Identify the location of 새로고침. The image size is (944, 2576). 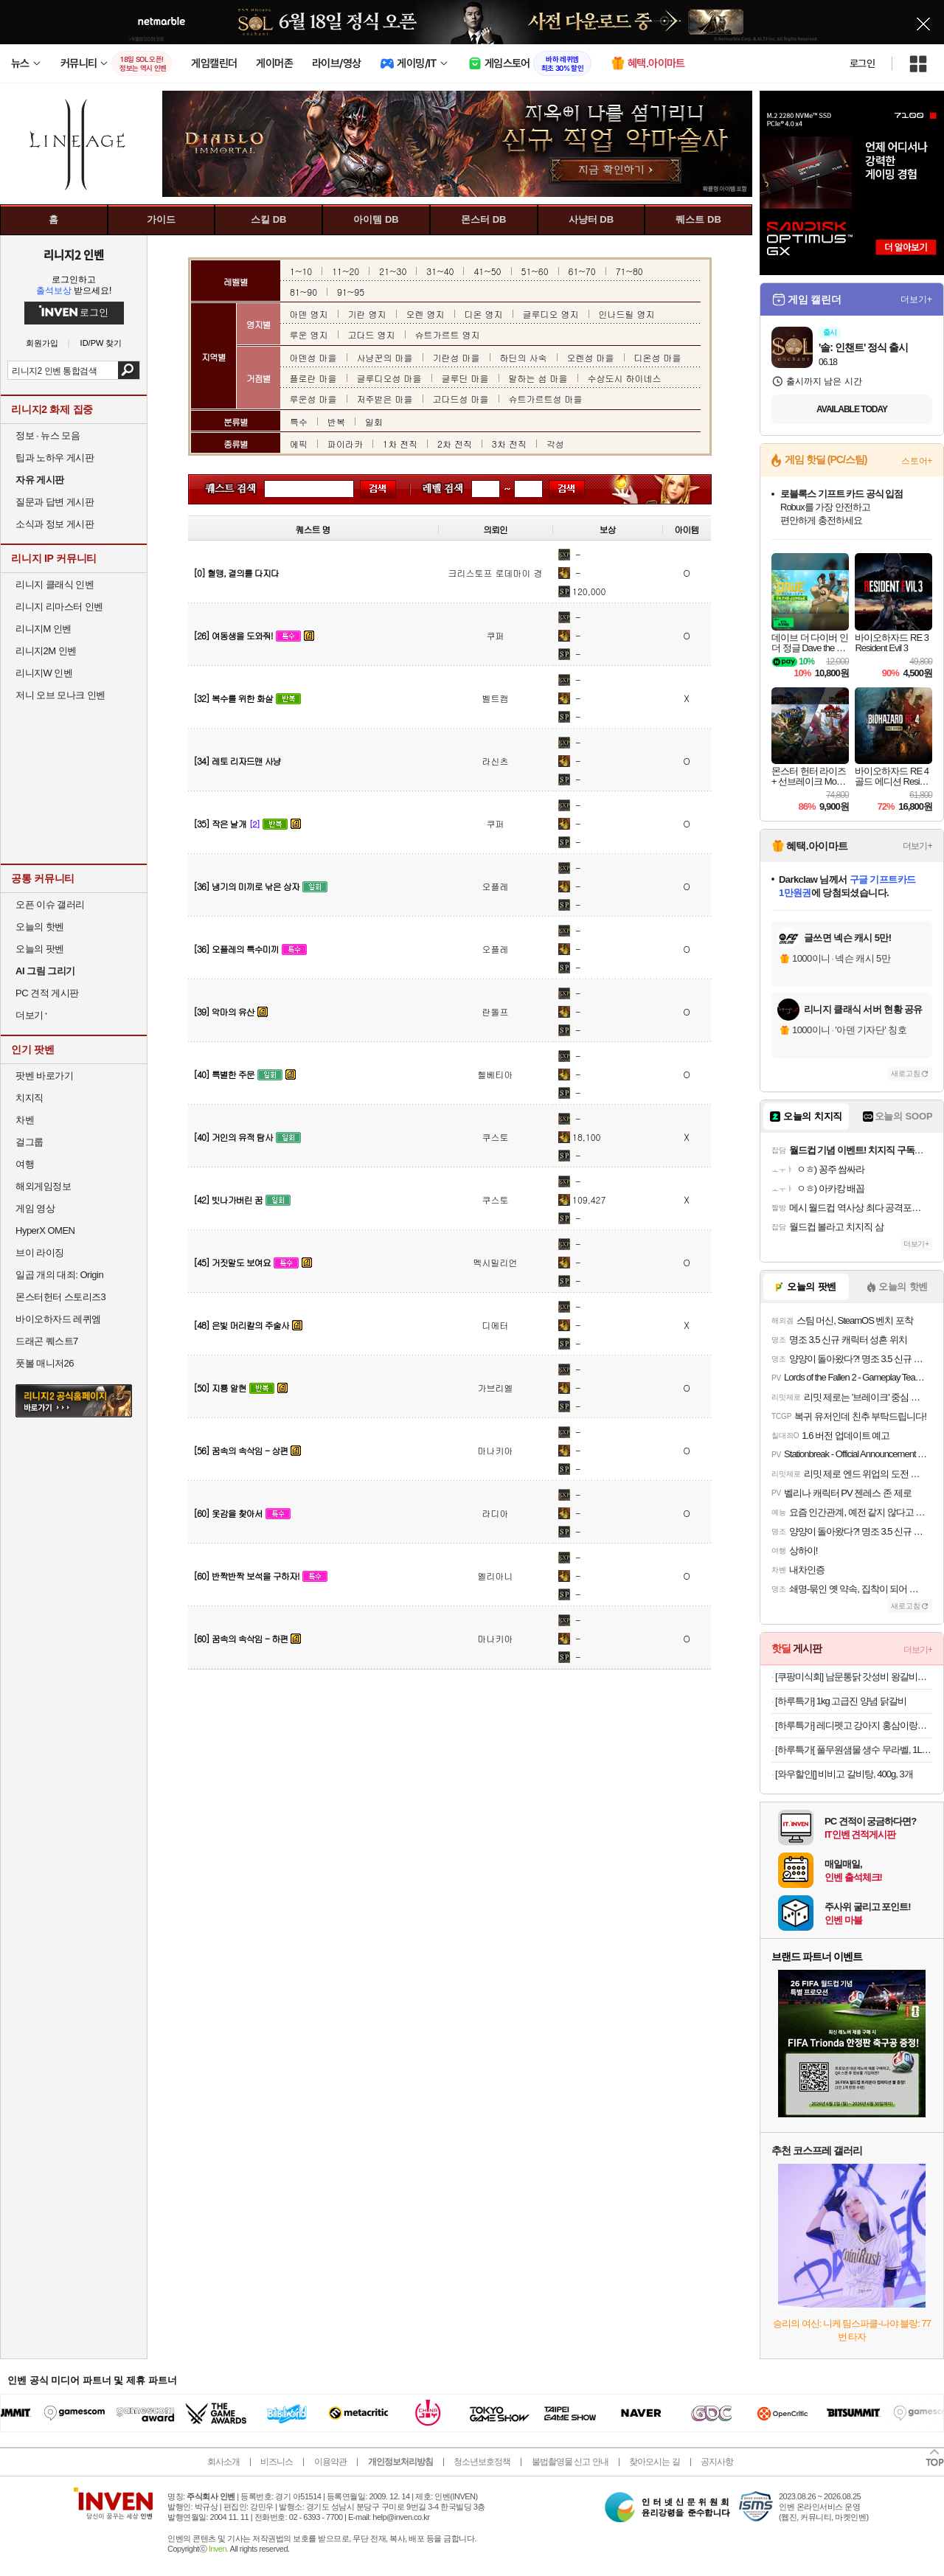
(905, 1073).